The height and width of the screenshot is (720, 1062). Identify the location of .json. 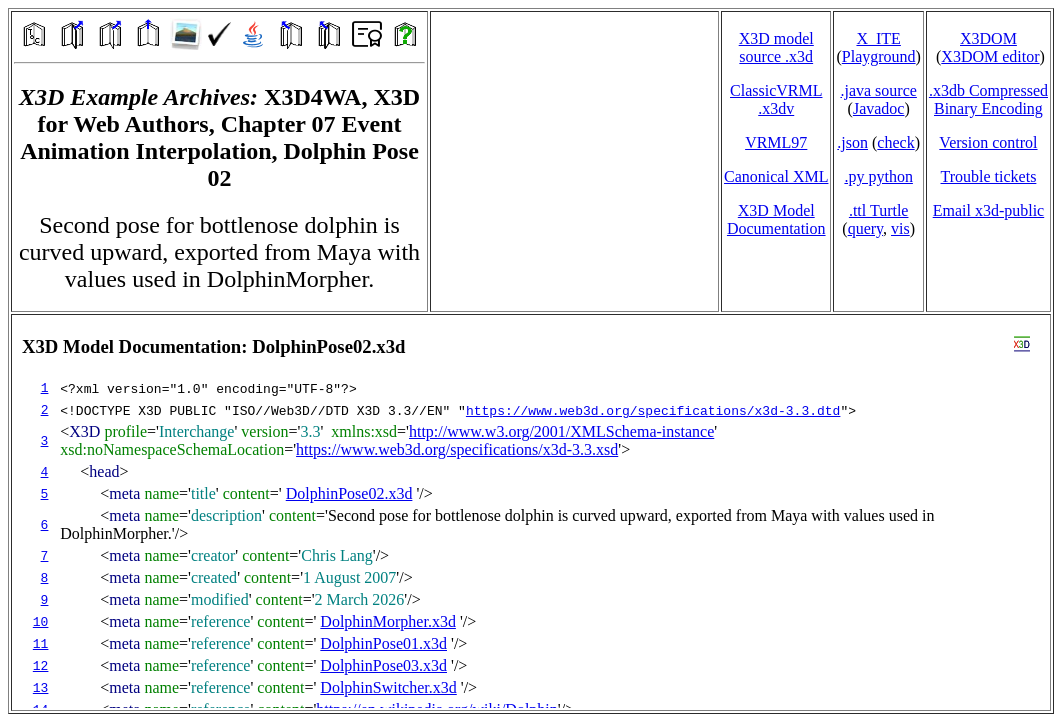
(852, 142).